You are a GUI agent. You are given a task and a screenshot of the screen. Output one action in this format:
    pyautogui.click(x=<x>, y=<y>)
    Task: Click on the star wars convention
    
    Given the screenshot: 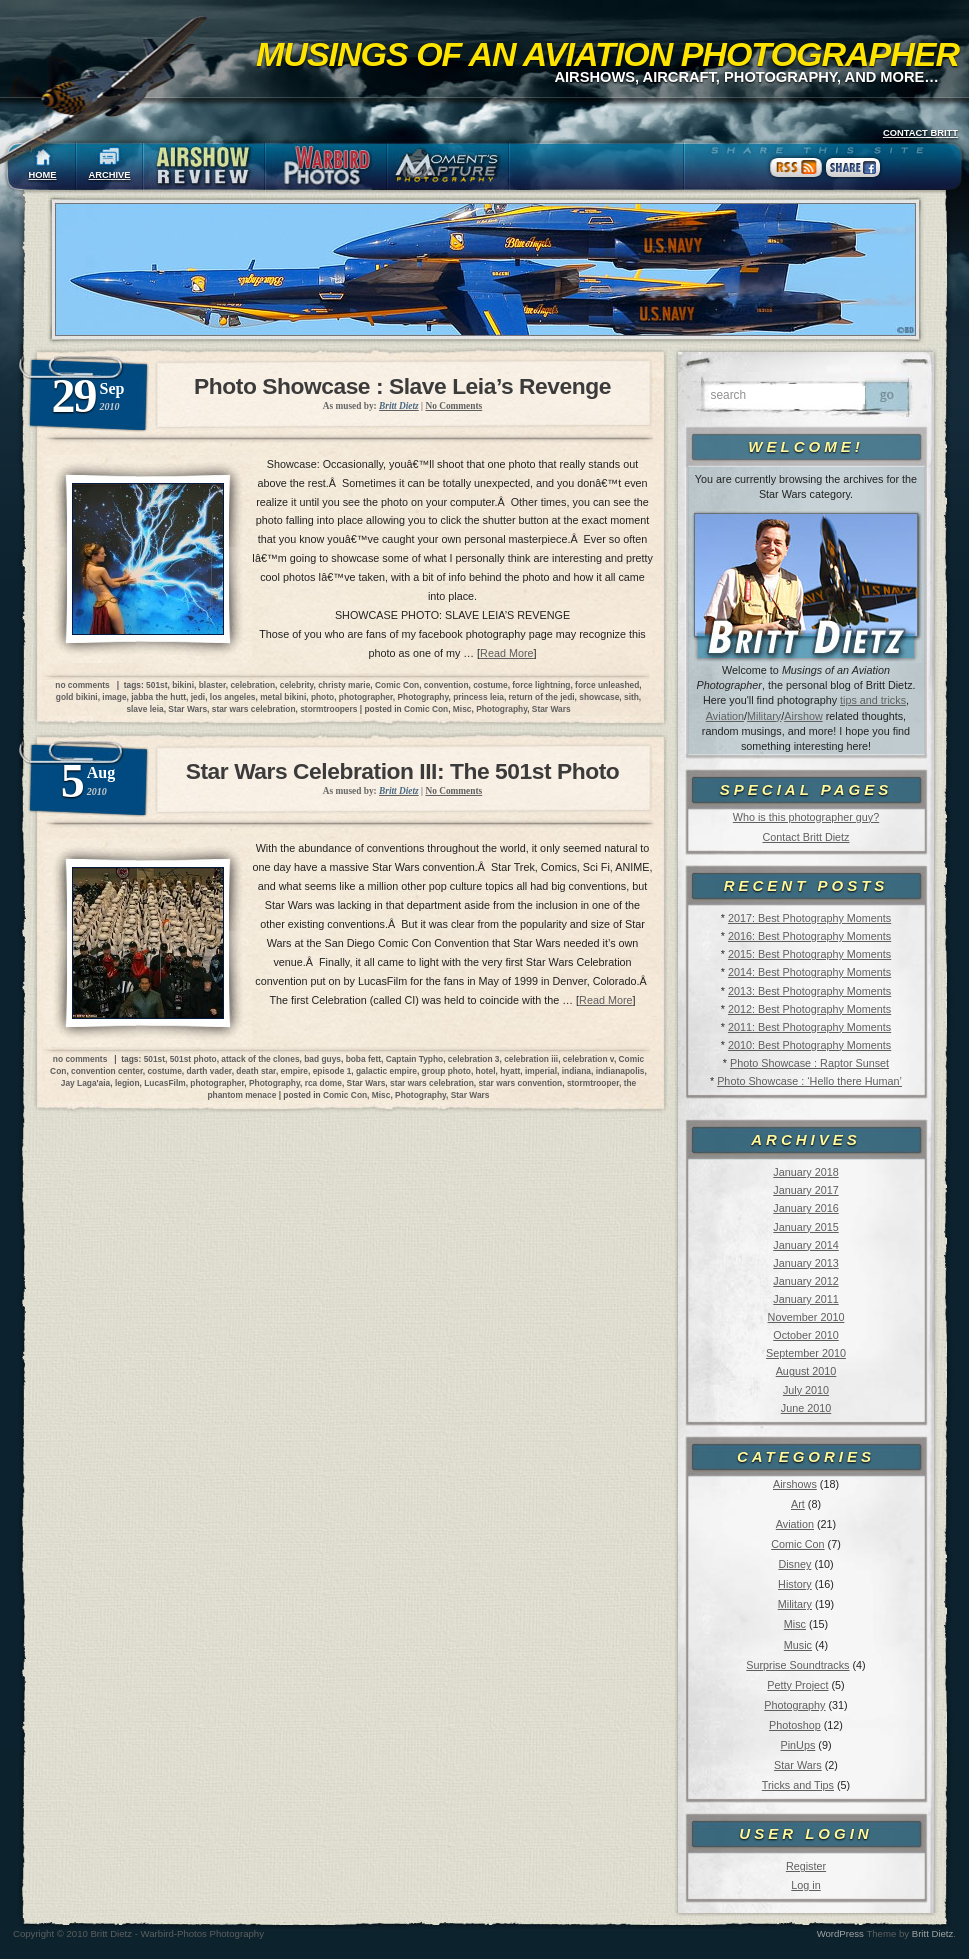 What is the action you would take?
    pyautogui.click(x=520, y=1083)
    